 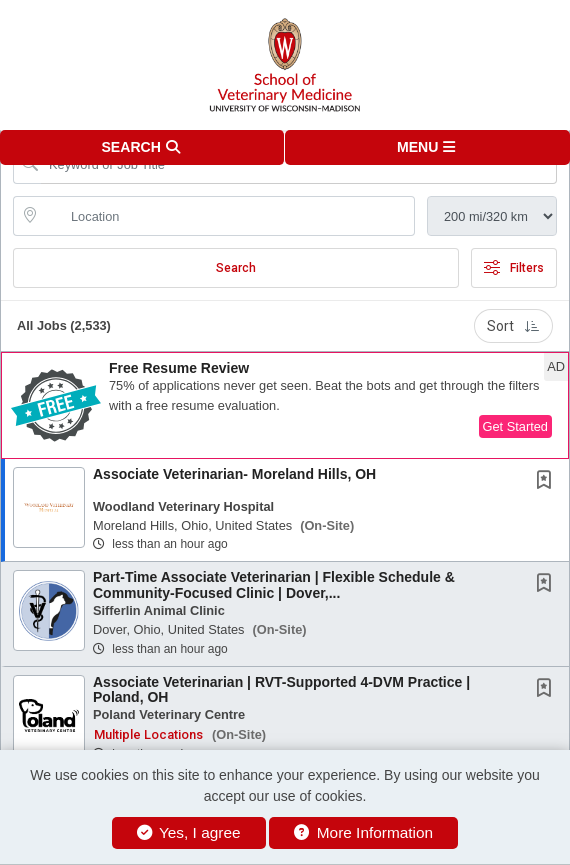 What do you see at coordinates (363, 832) in the screenshot?
I see `More Information` at bounding box center [363, 832].